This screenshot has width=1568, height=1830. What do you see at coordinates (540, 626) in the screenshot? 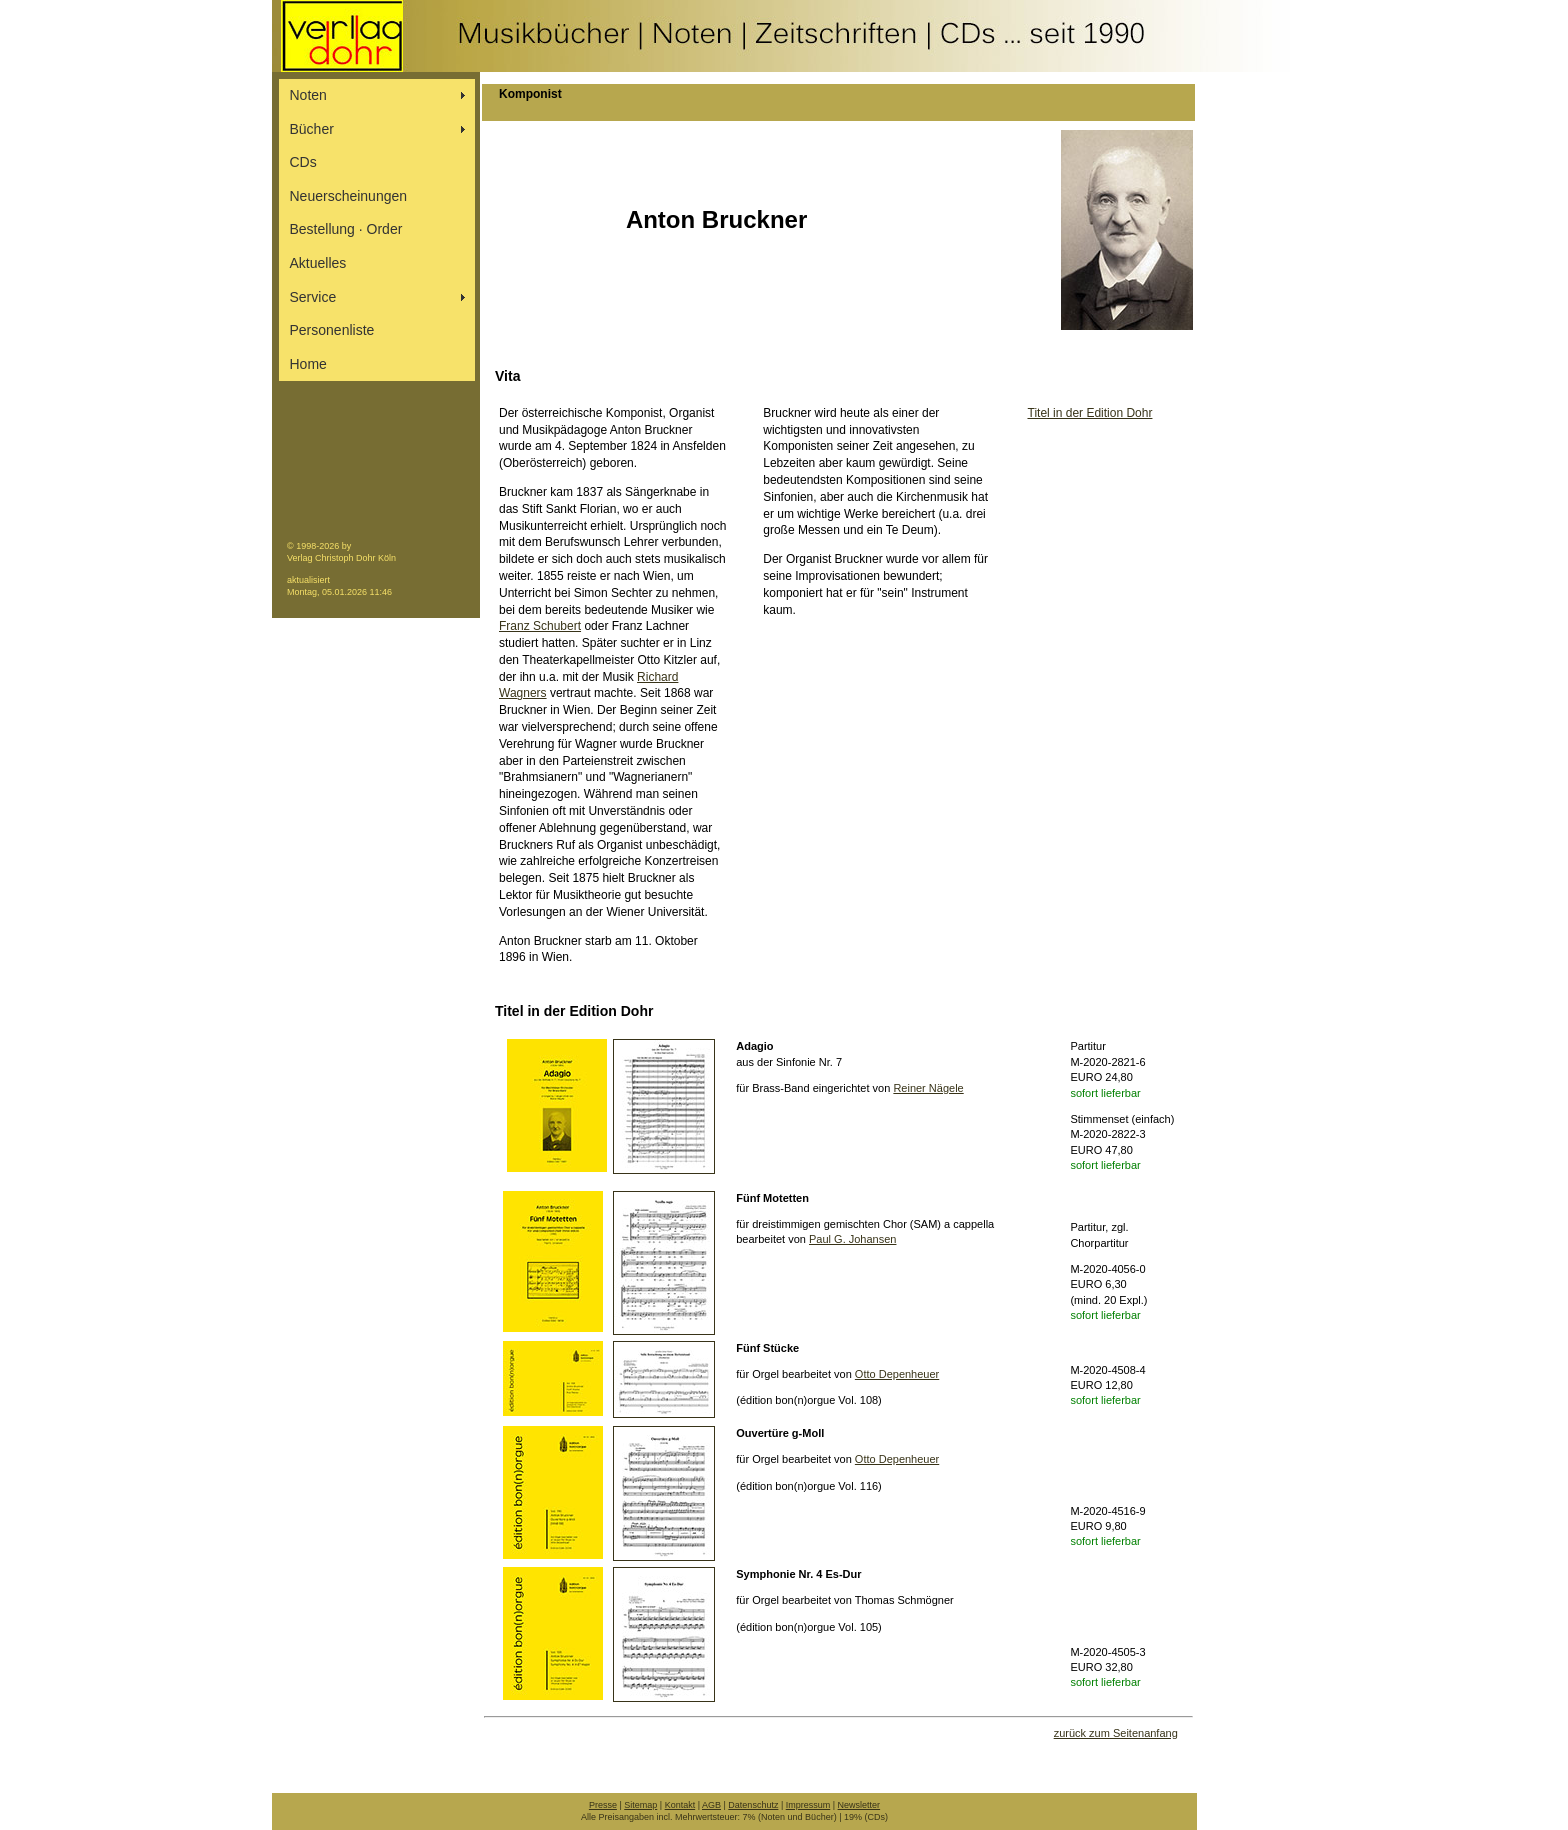
I see `Franz Schubert` at bounding box center [540, 626].